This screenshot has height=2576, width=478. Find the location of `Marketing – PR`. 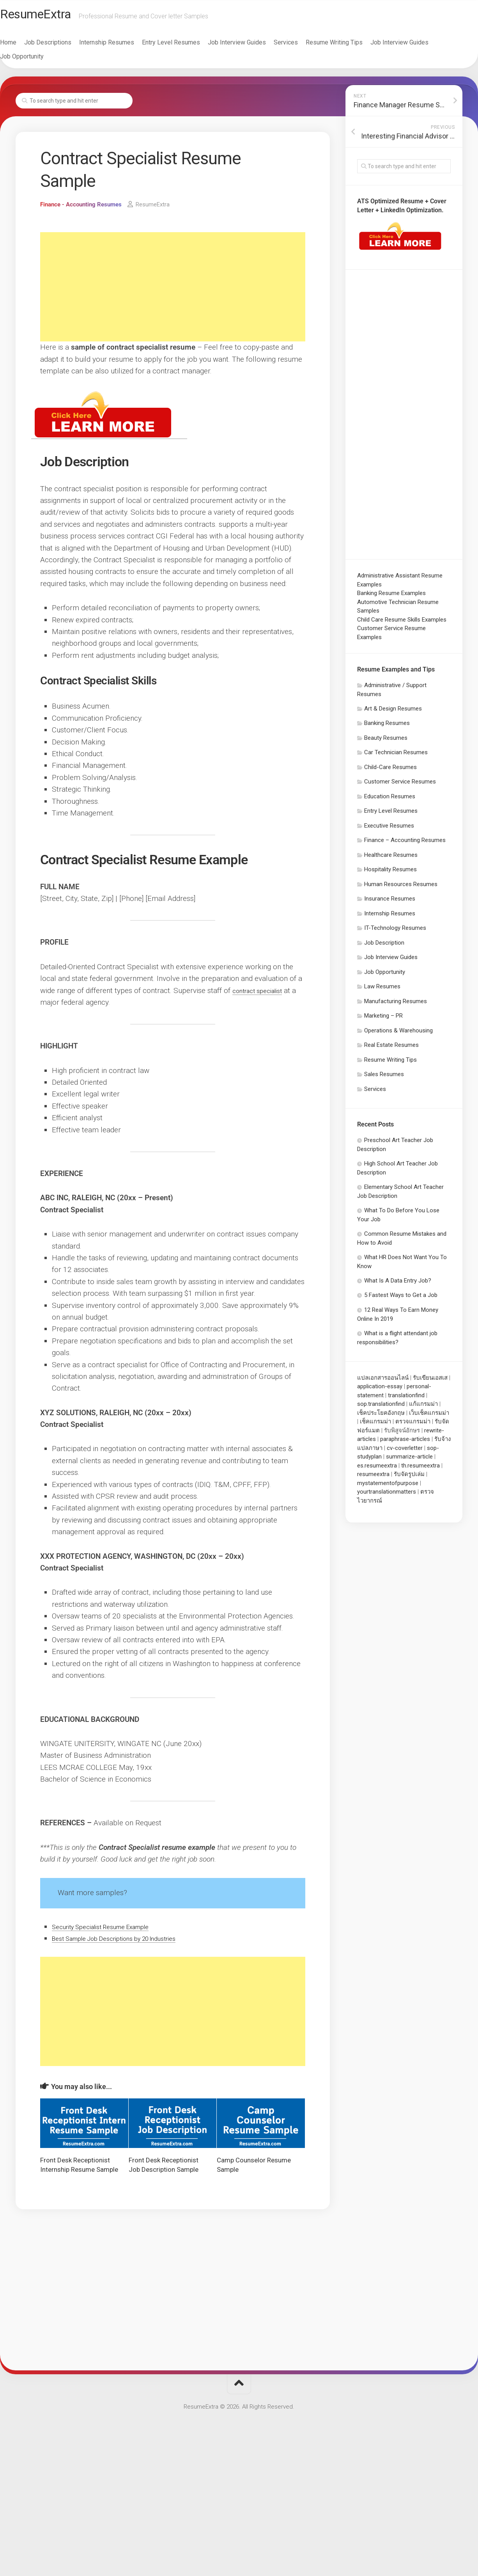

Marketing – PR is located at coordinates (383, 1019).